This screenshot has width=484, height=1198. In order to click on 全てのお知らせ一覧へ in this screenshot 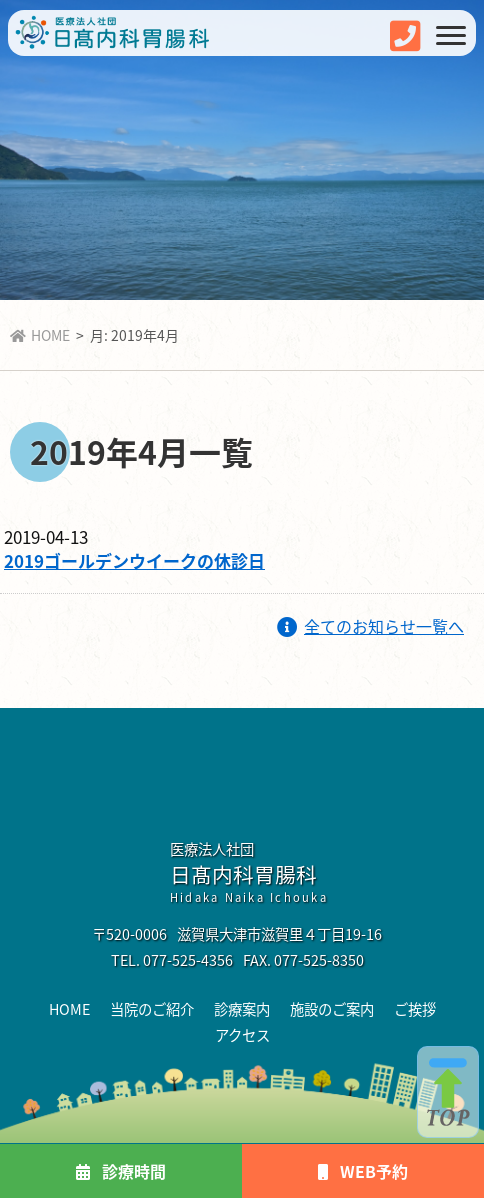, I will do `click(370, 626)`.